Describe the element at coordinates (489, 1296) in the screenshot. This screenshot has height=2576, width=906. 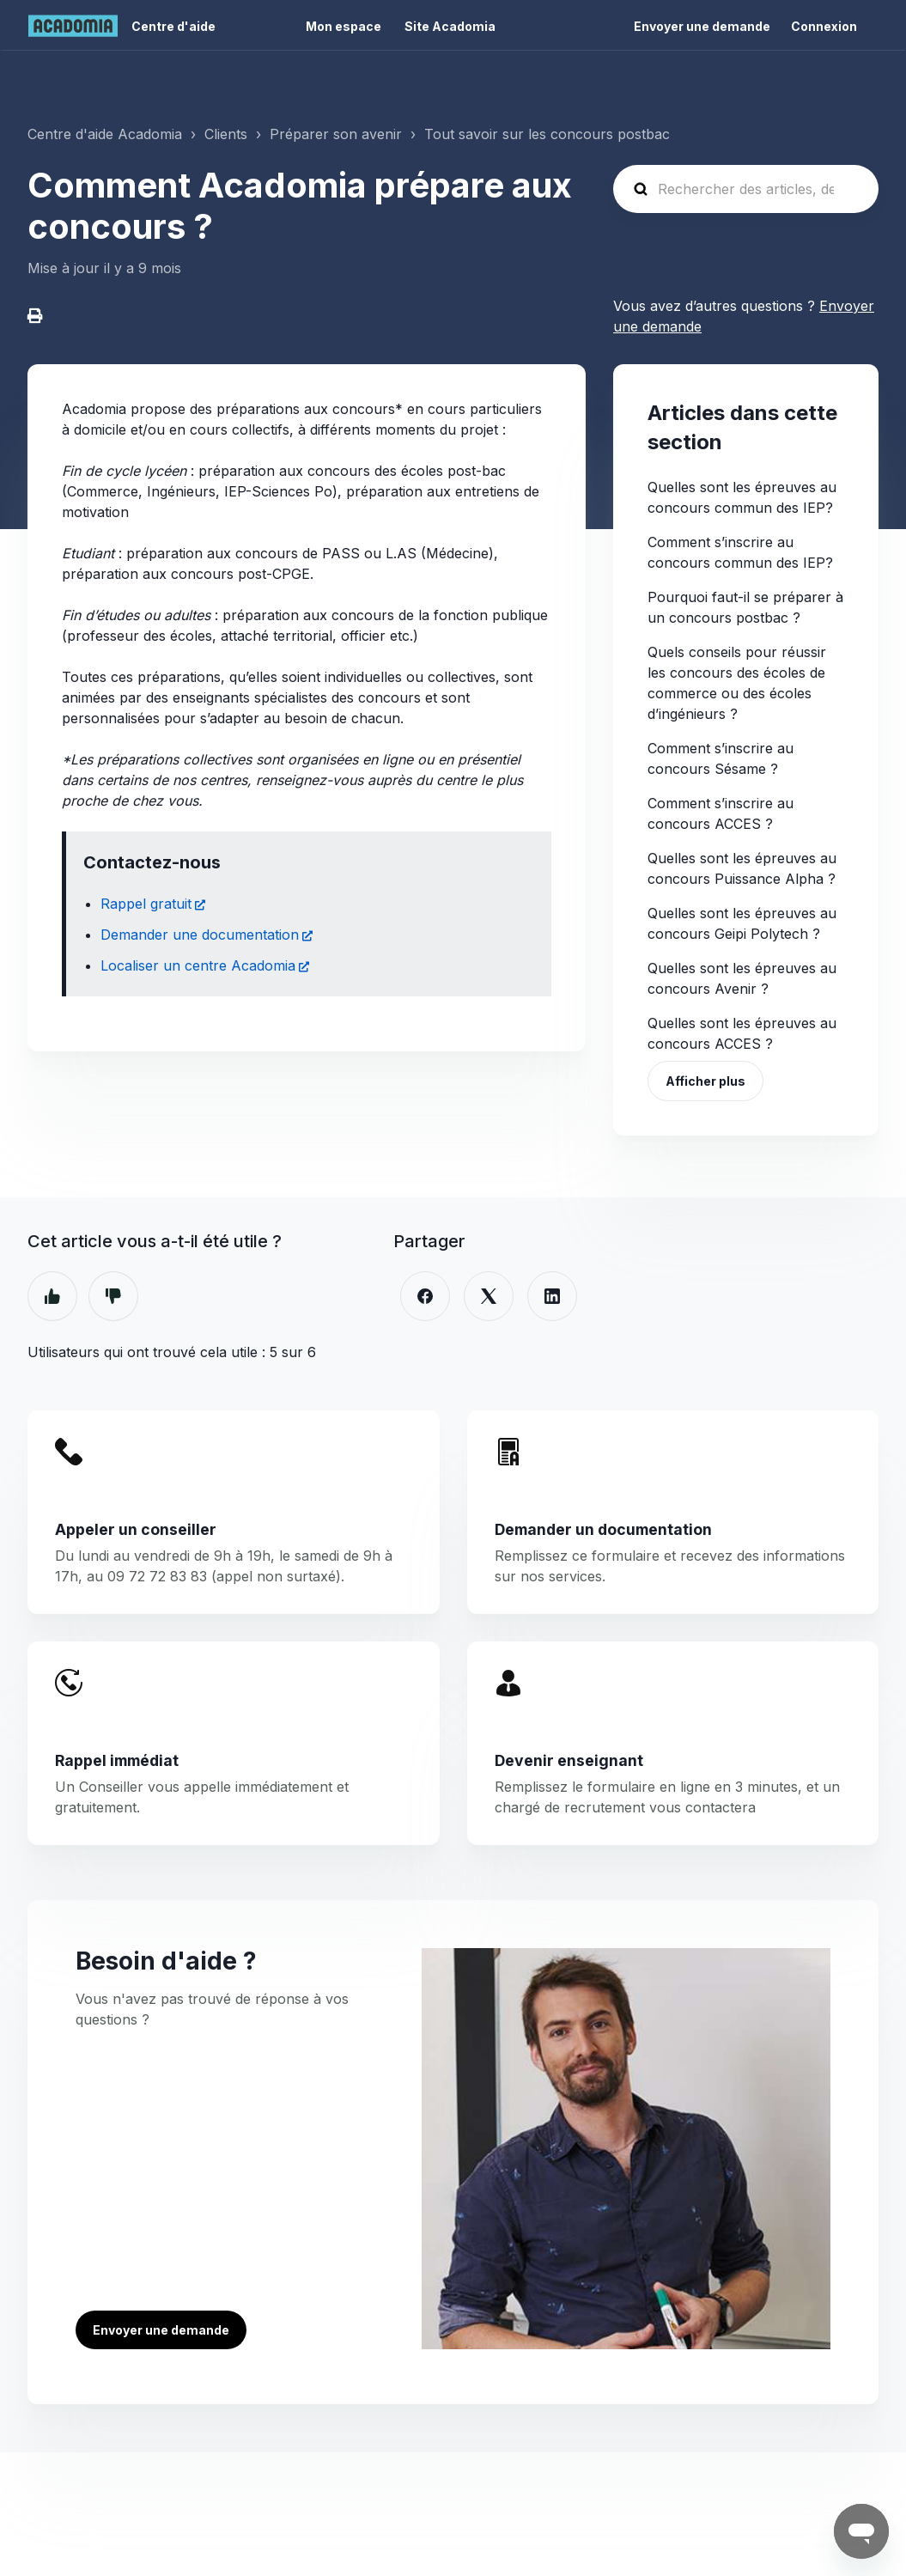
I see `[X Corp]` at that location.